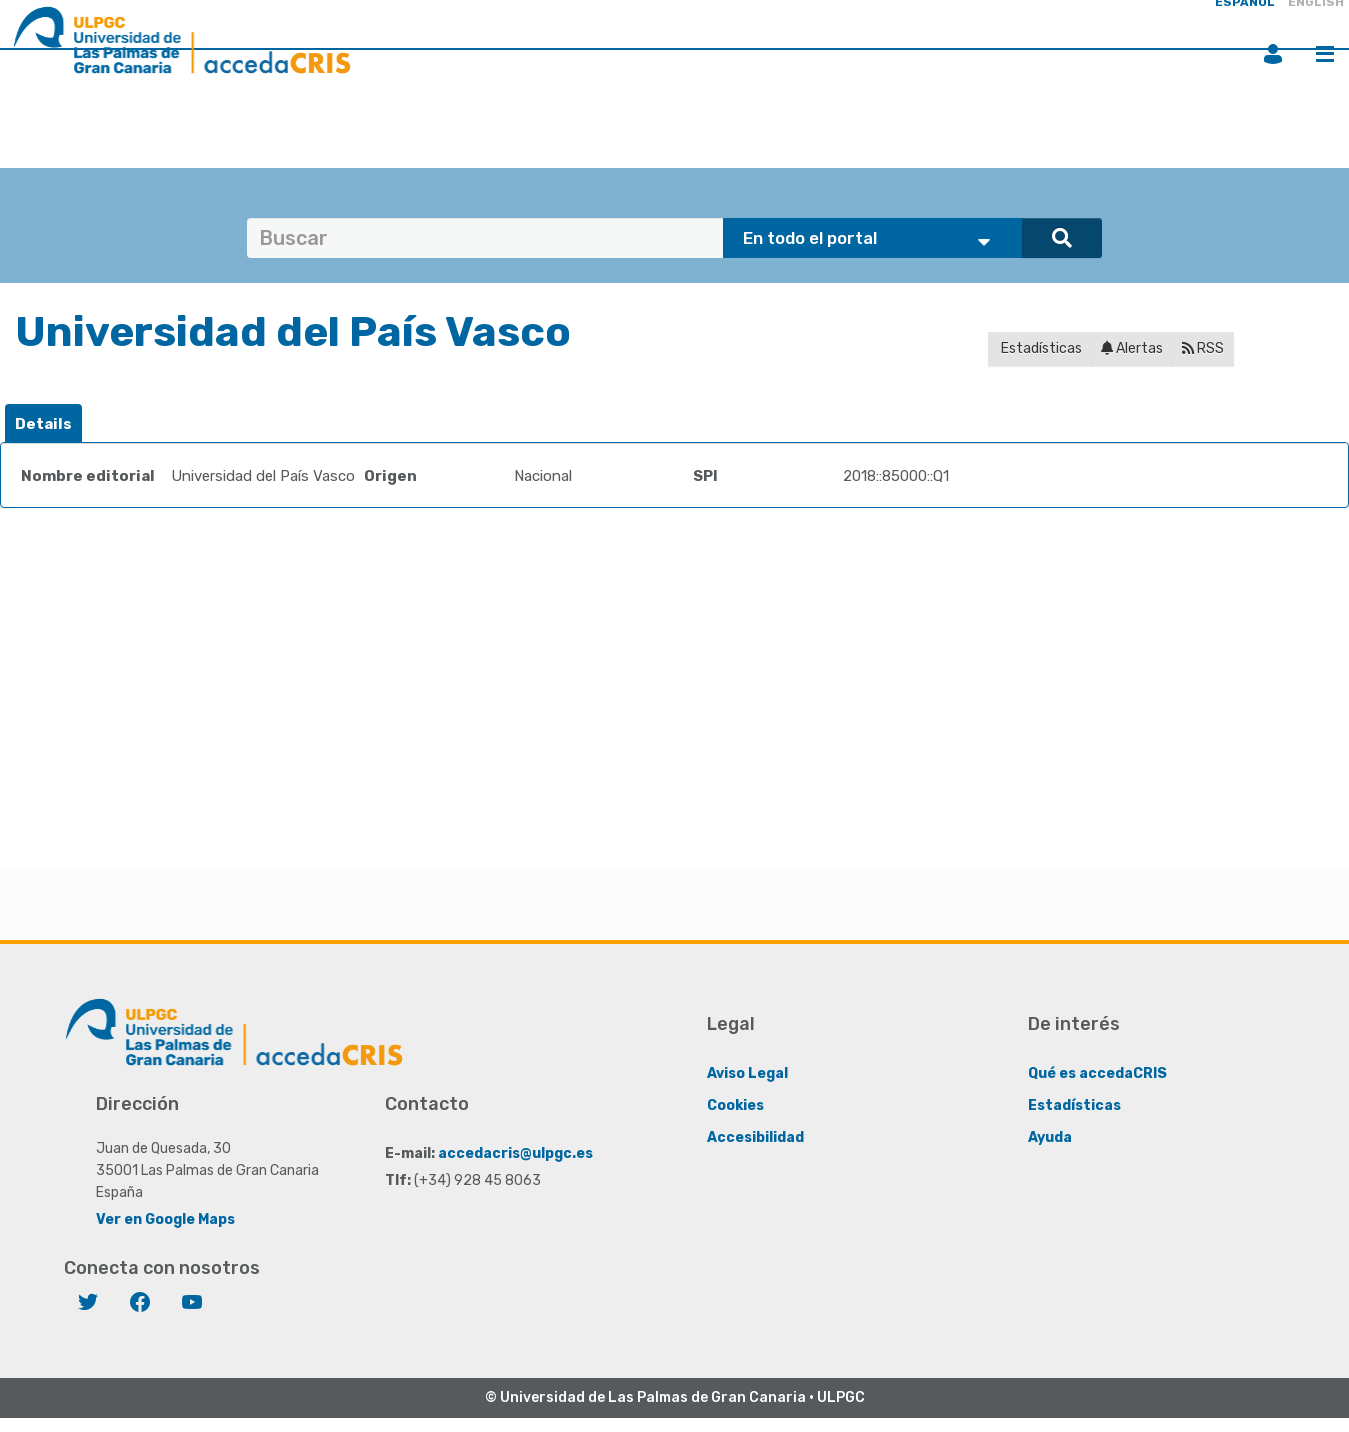  I want to click on Alertas, so click(1132, 348).